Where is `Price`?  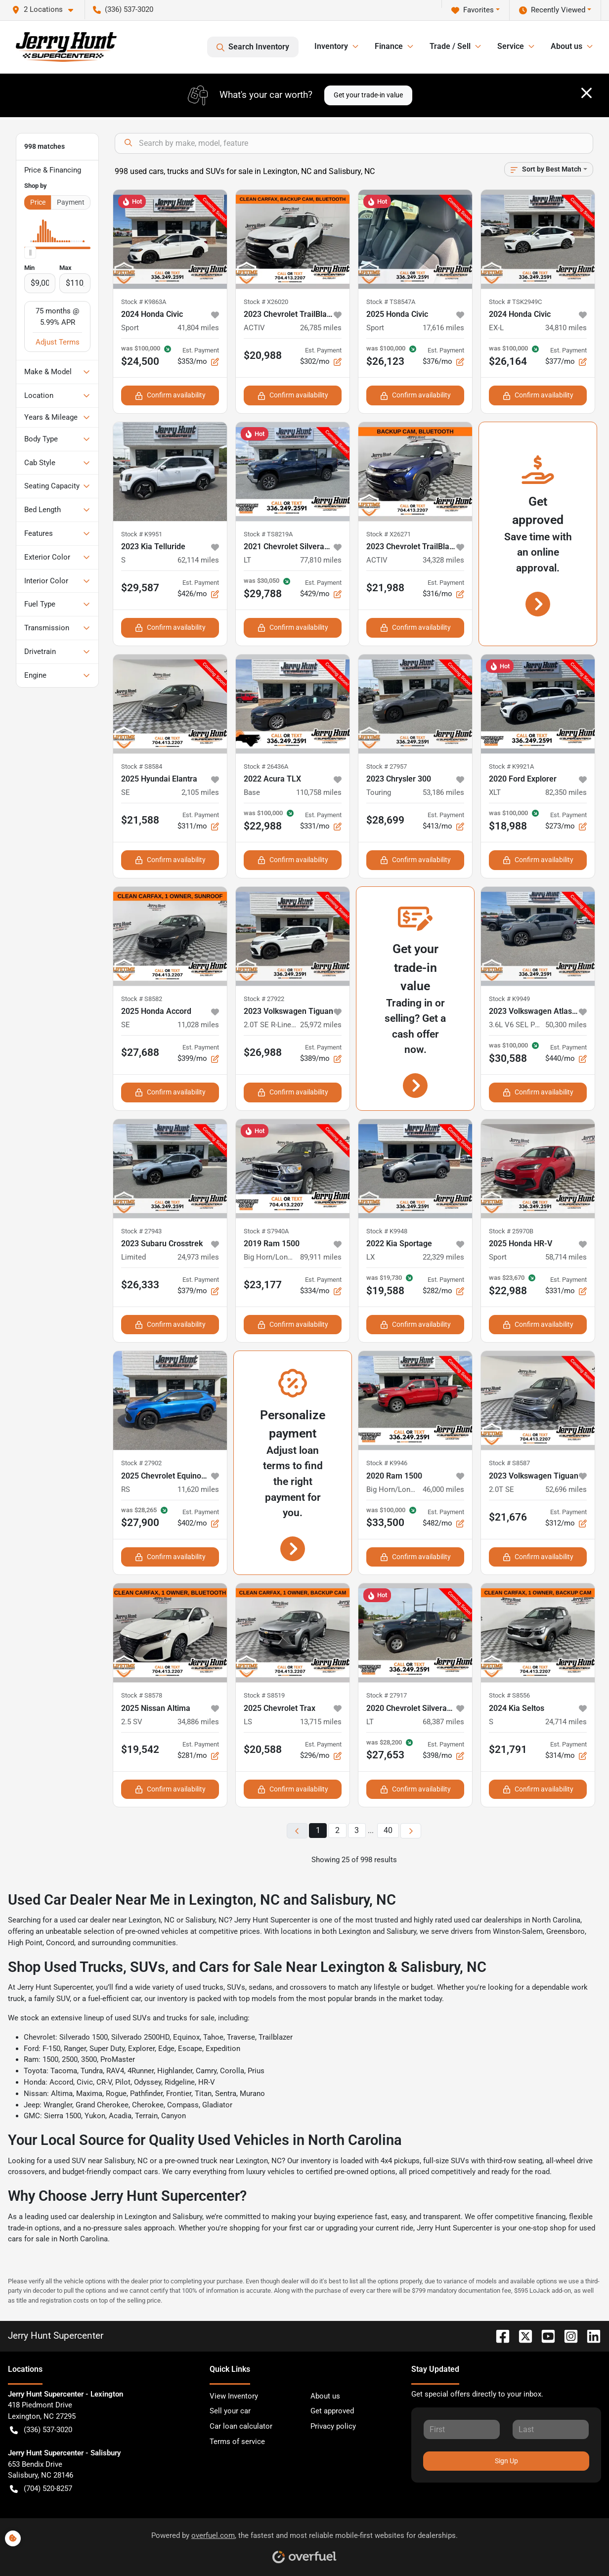 Price is located at coordinates (37, 202).